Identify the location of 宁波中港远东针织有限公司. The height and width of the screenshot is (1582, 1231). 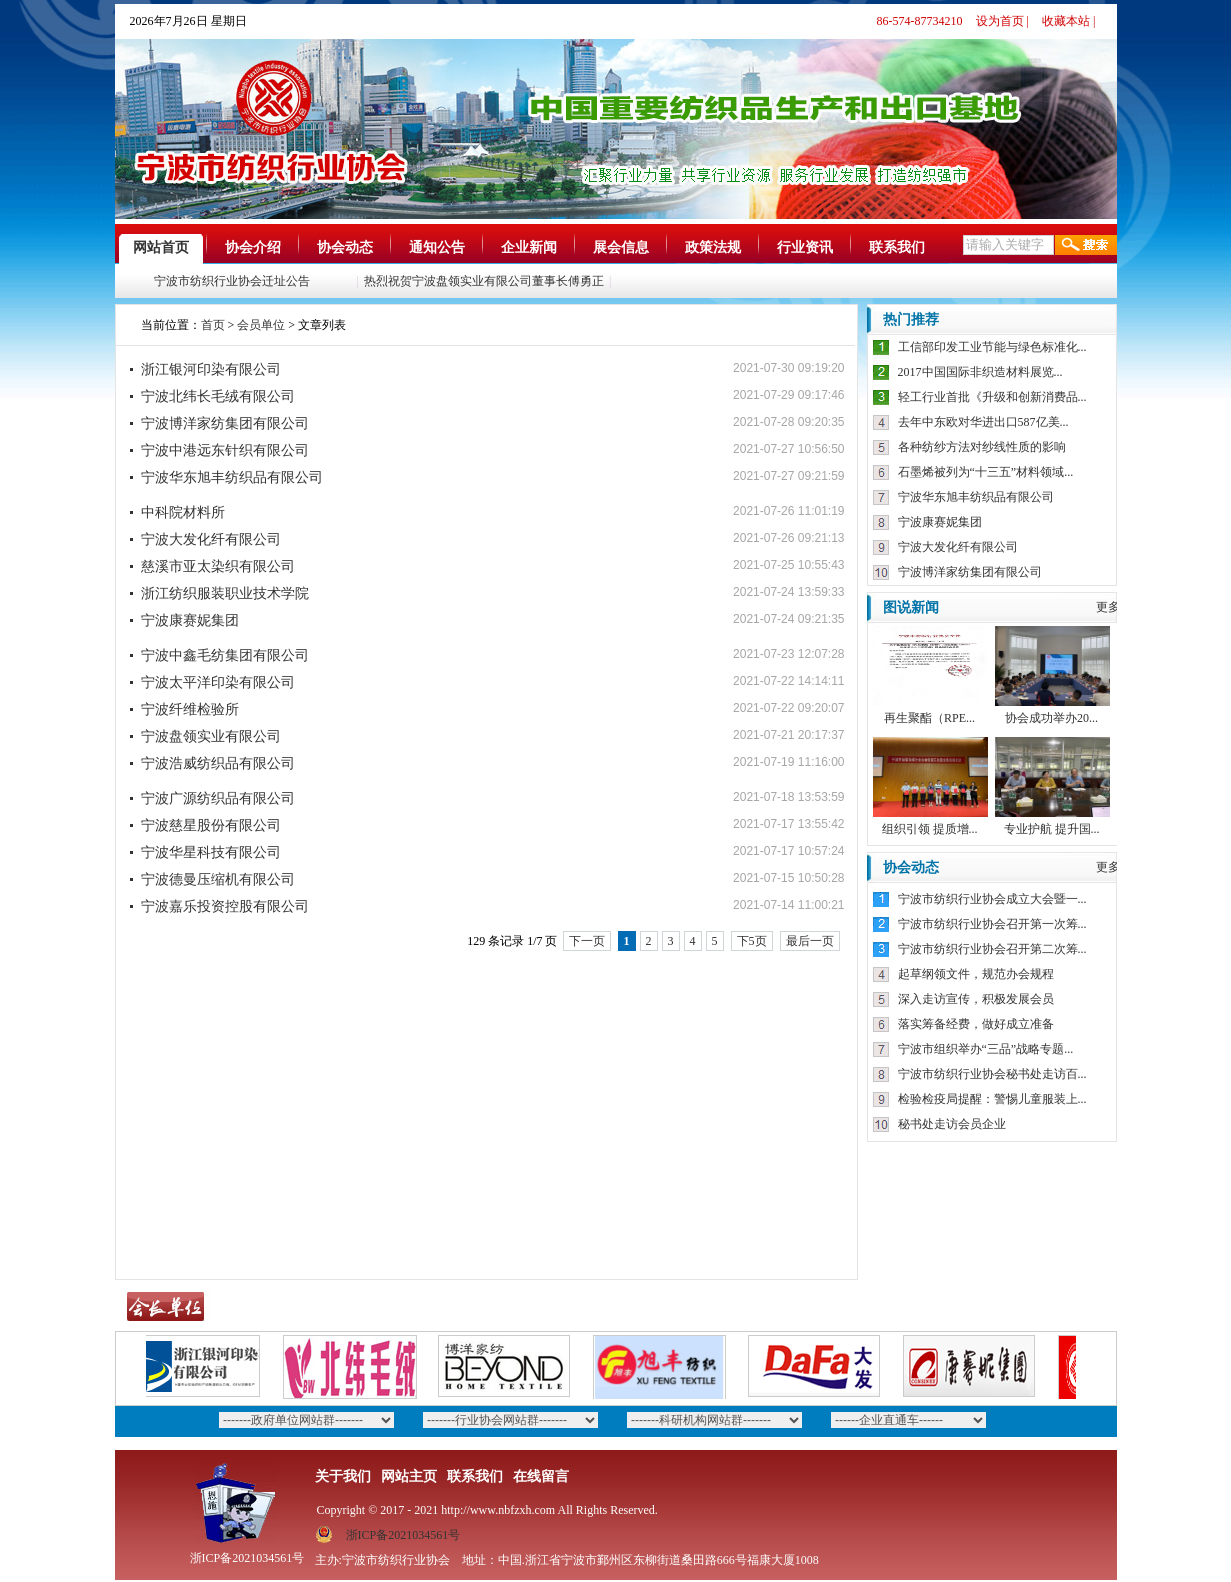
(225, 450).